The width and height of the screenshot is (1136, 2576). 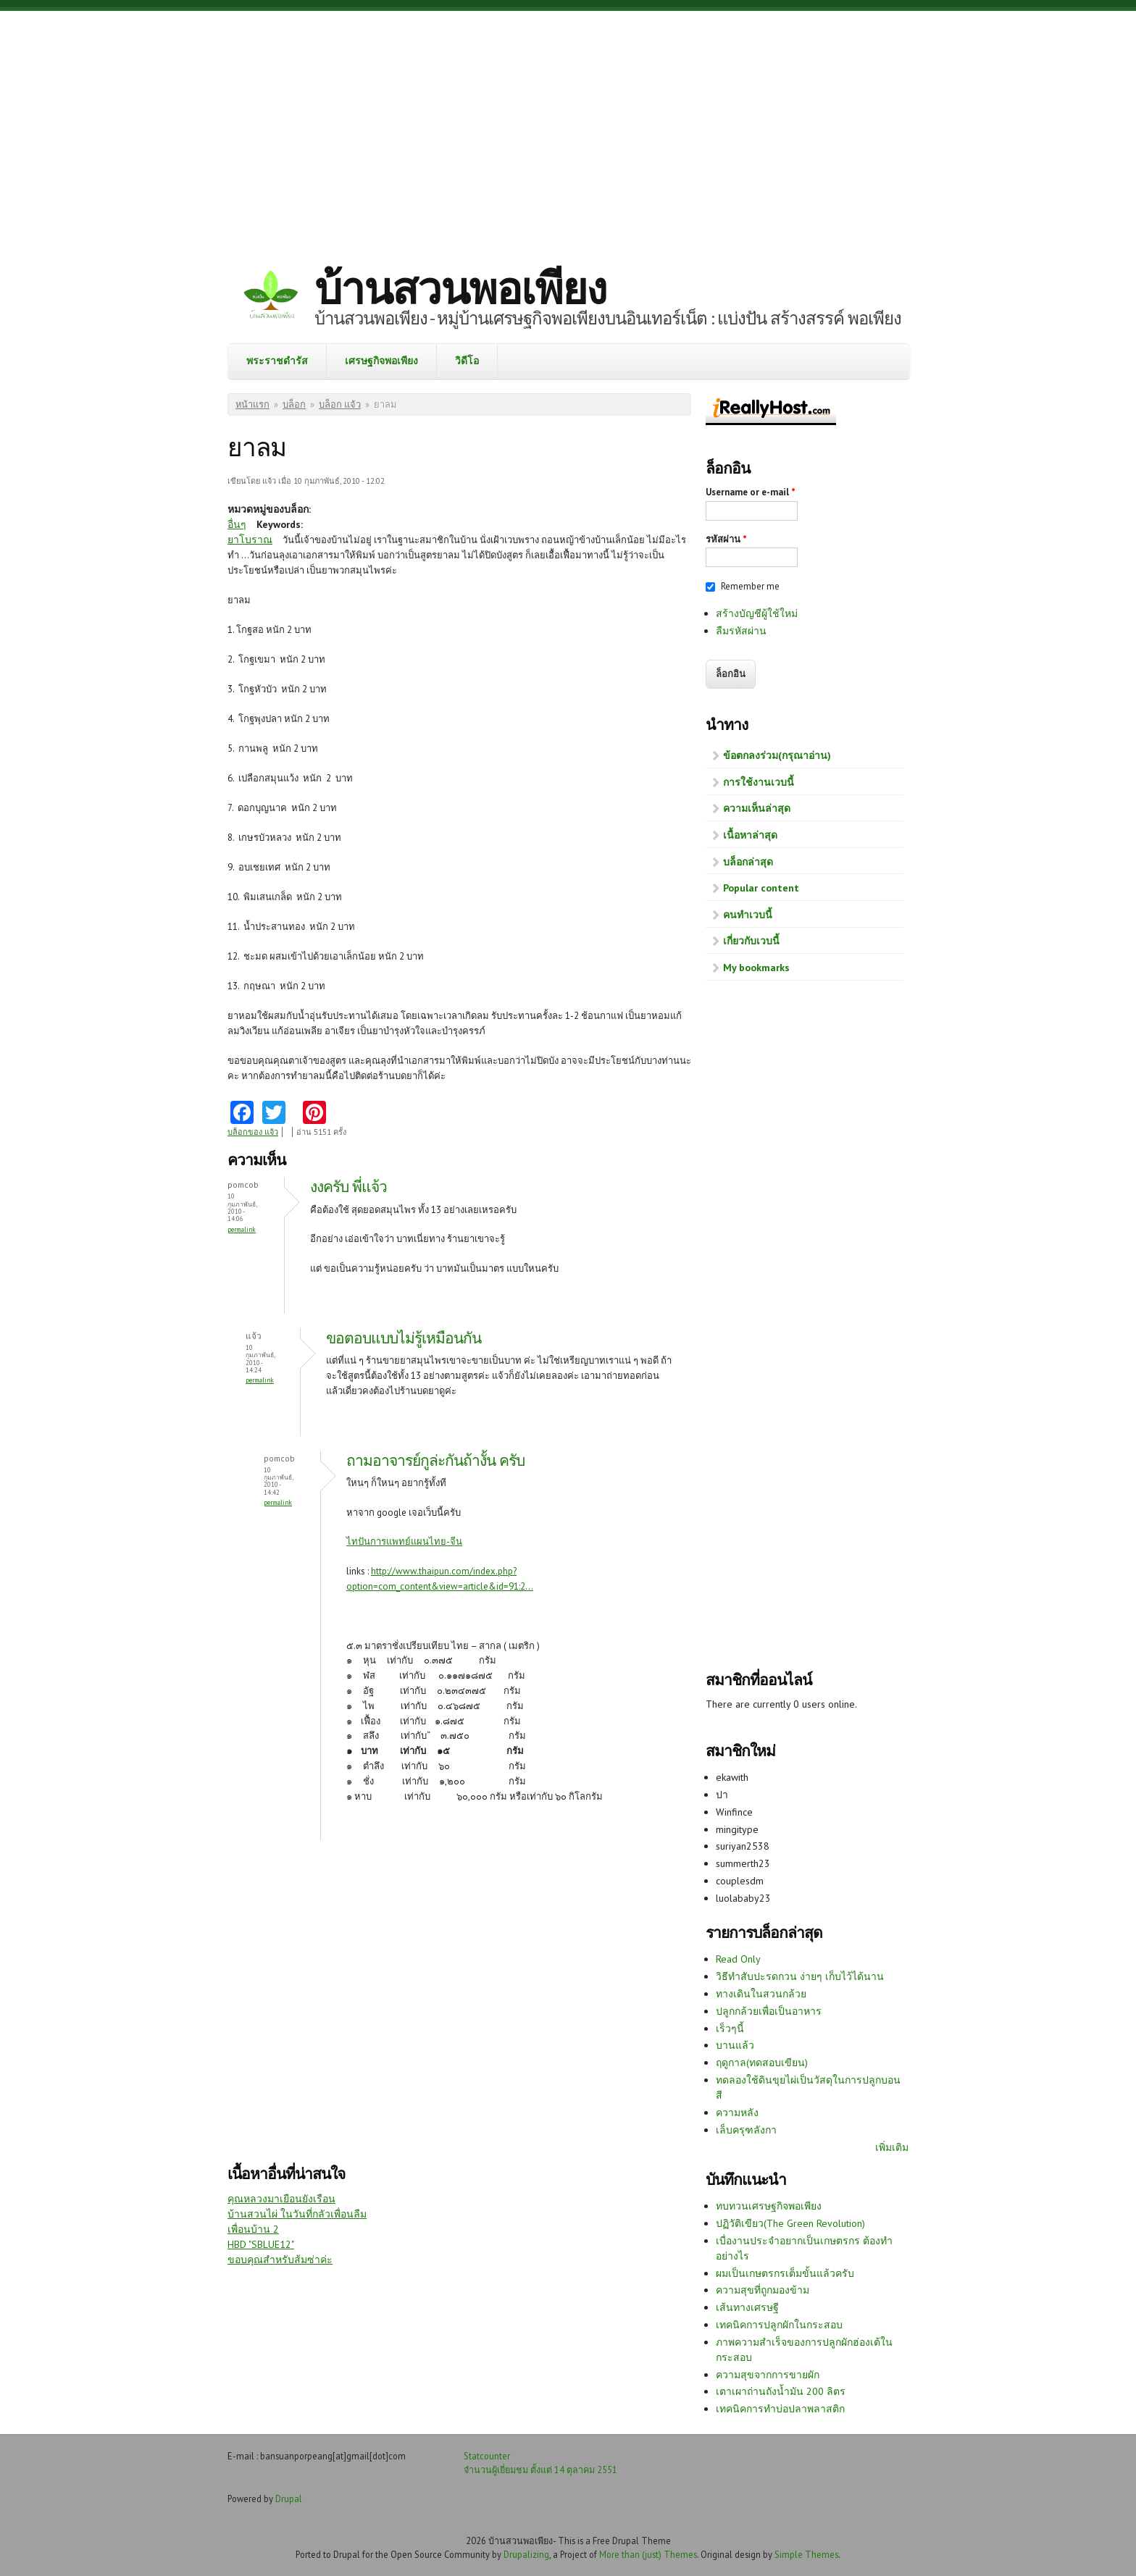 What do you see at coordinates (769, 2011) in the screenshot?
I see `ปลูกกล้วยเพื่อเป็นอาหาร` at bounding box center [769, 2011].